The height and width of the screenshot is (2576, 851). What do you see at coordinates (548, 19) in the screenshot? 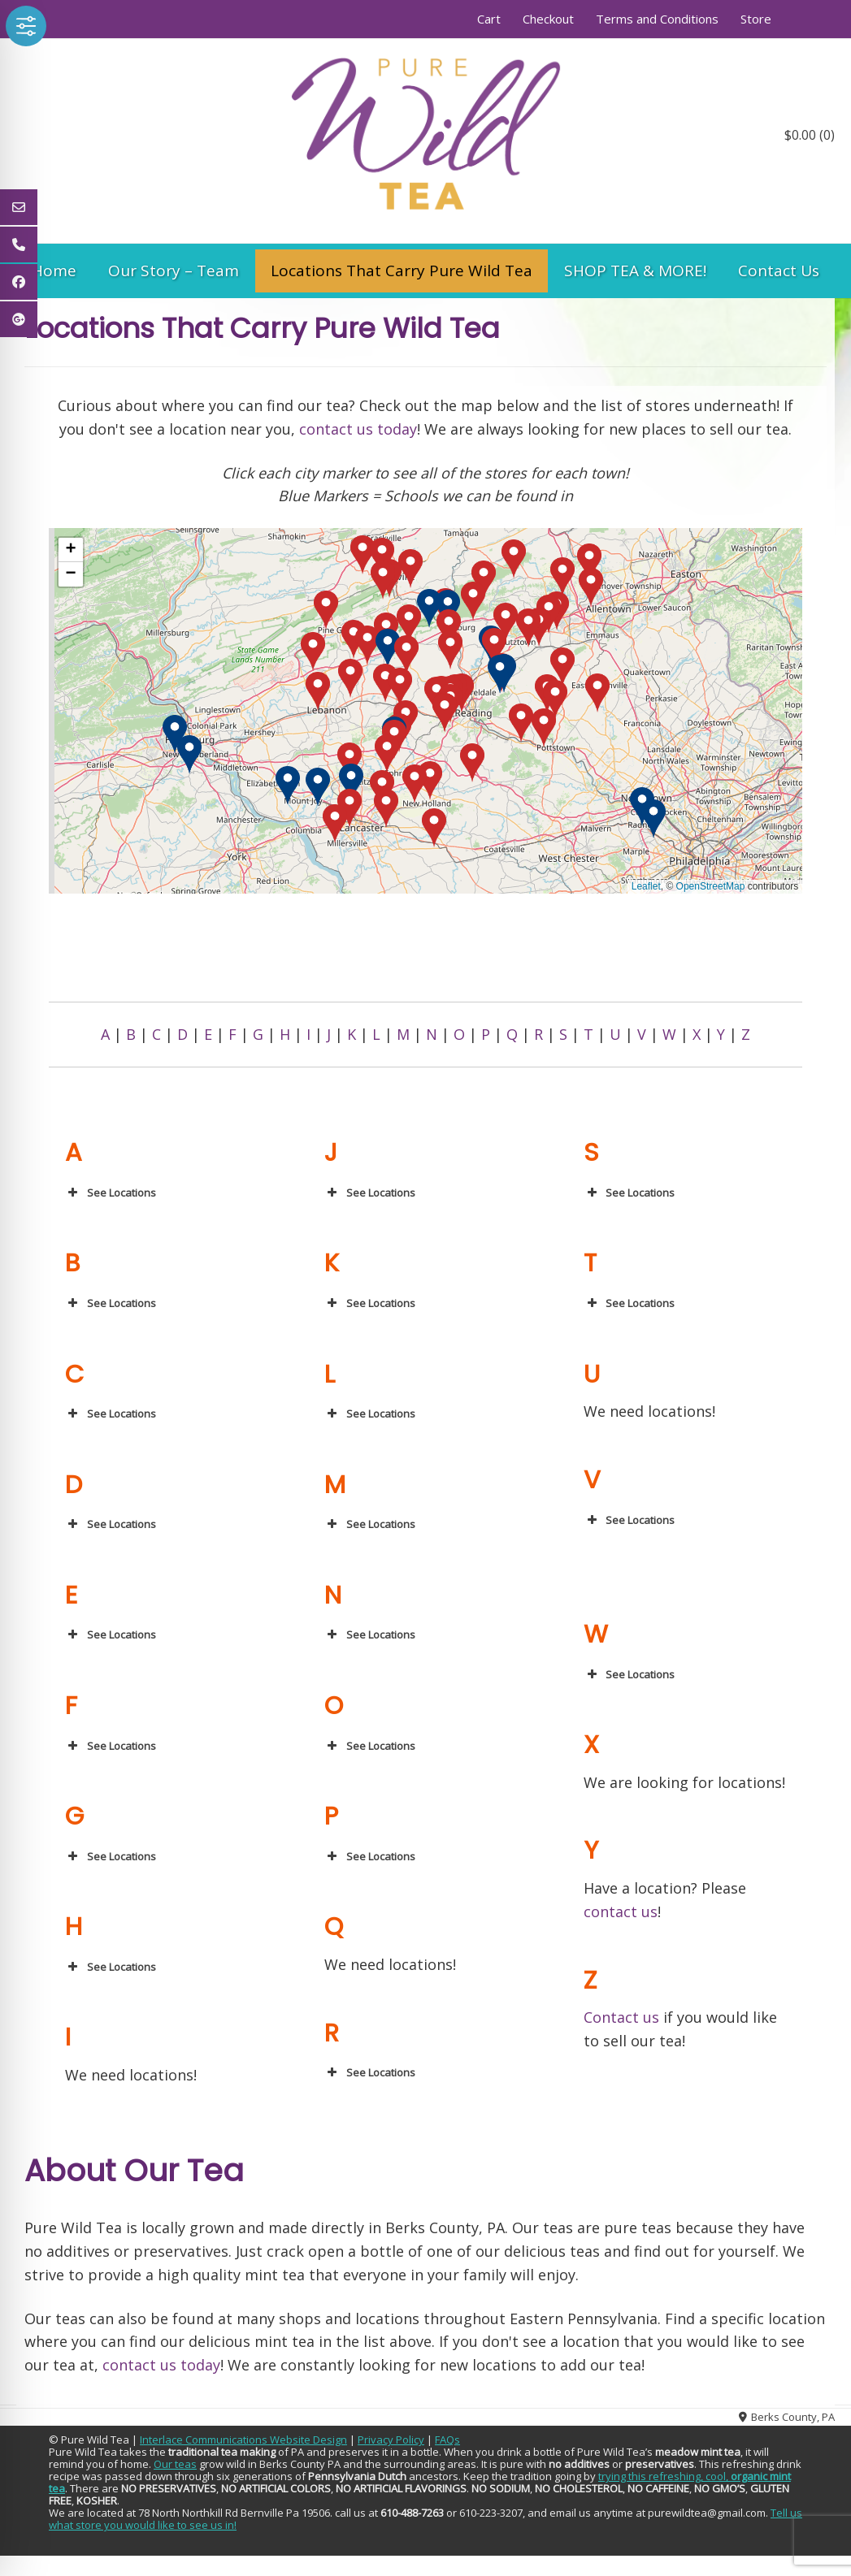
I see `Checkout` at bounding box center [548, 19].